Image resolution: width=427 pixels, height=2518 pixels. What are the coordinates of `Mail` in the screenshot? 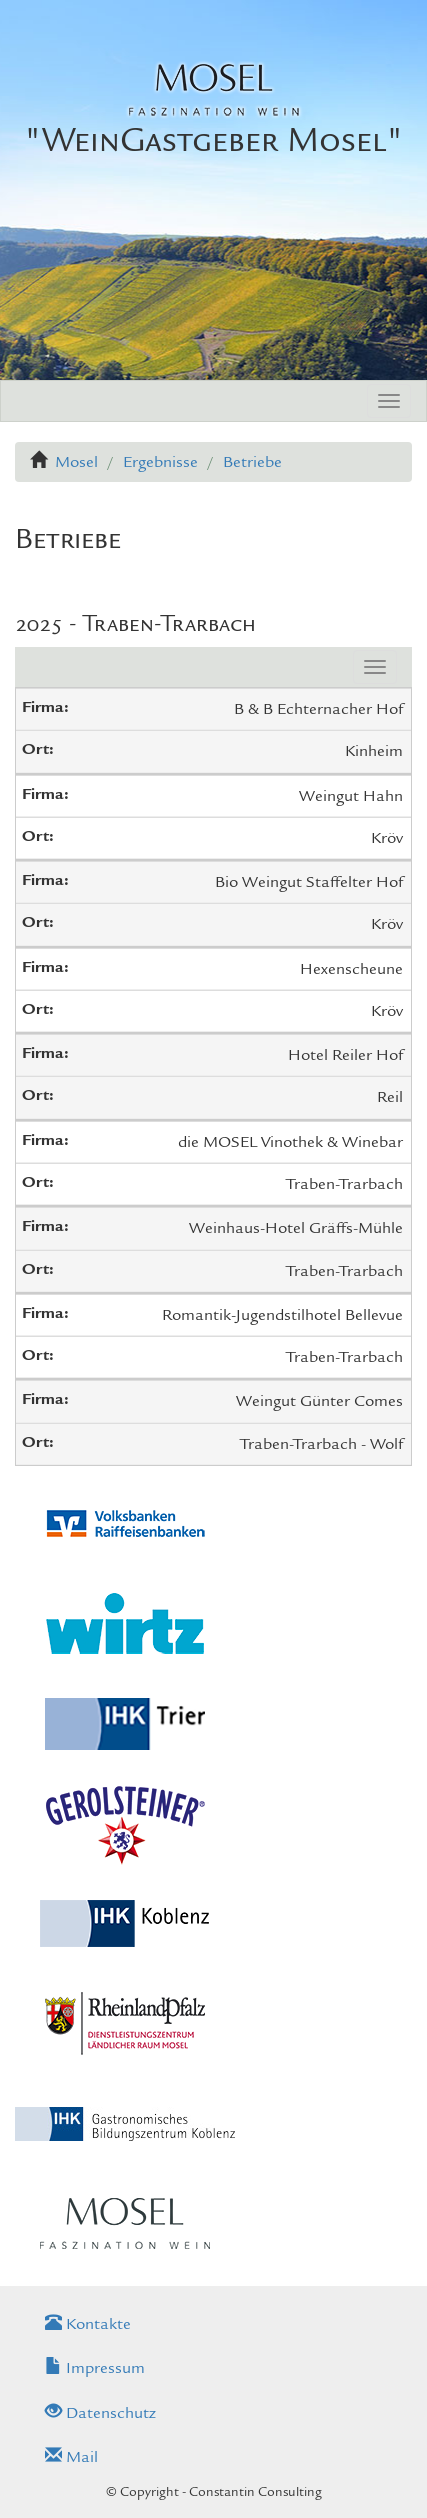 It's located at (71, 2457).